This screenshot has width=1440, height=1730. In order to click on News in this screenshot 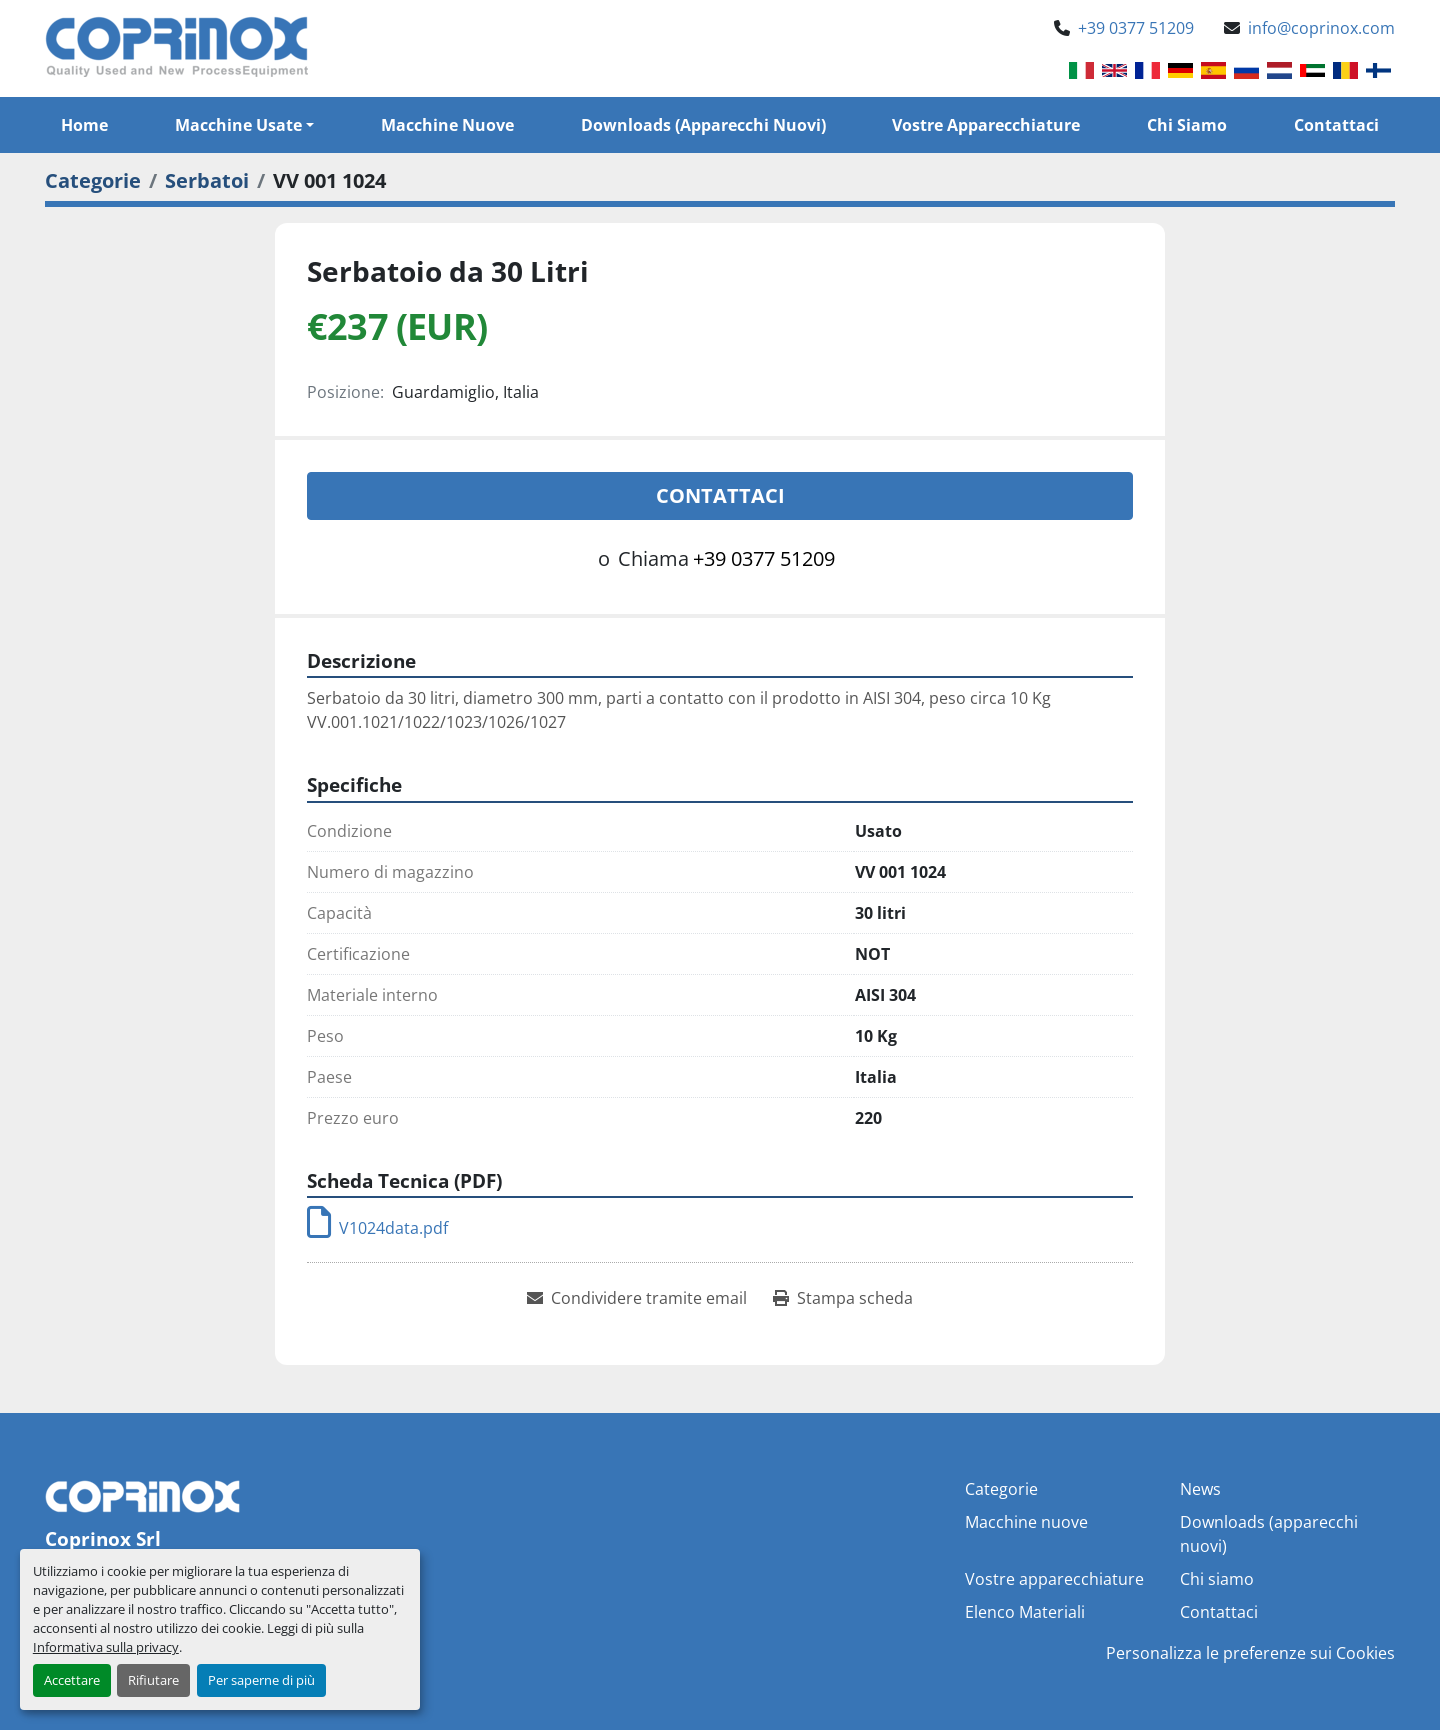, I will do `click(1200, 1489)`.